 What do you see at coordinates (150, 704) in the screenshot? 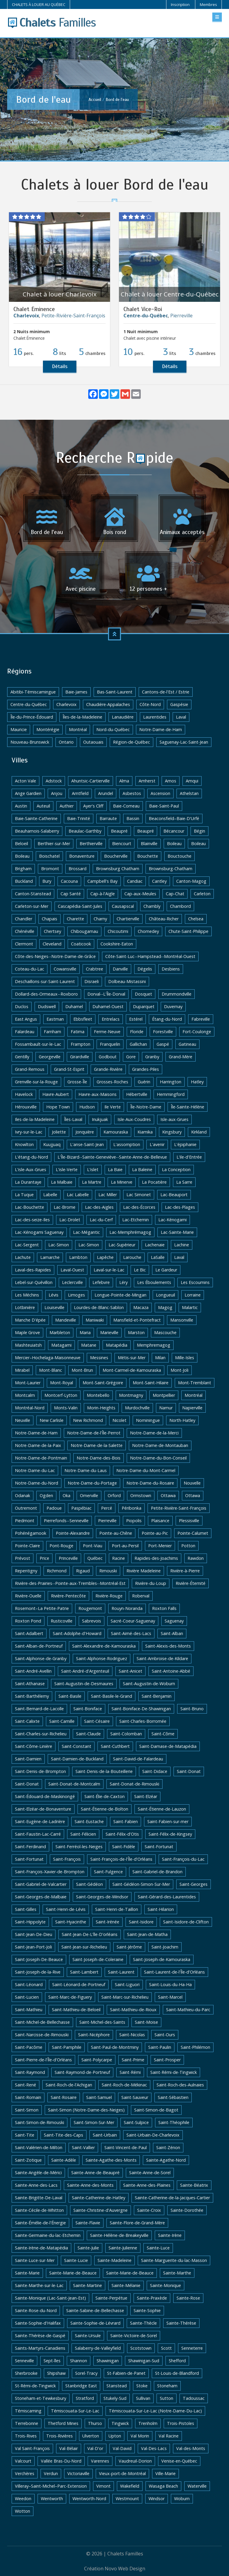
I see `Côte-Nord` at bounding box center [150, 704].